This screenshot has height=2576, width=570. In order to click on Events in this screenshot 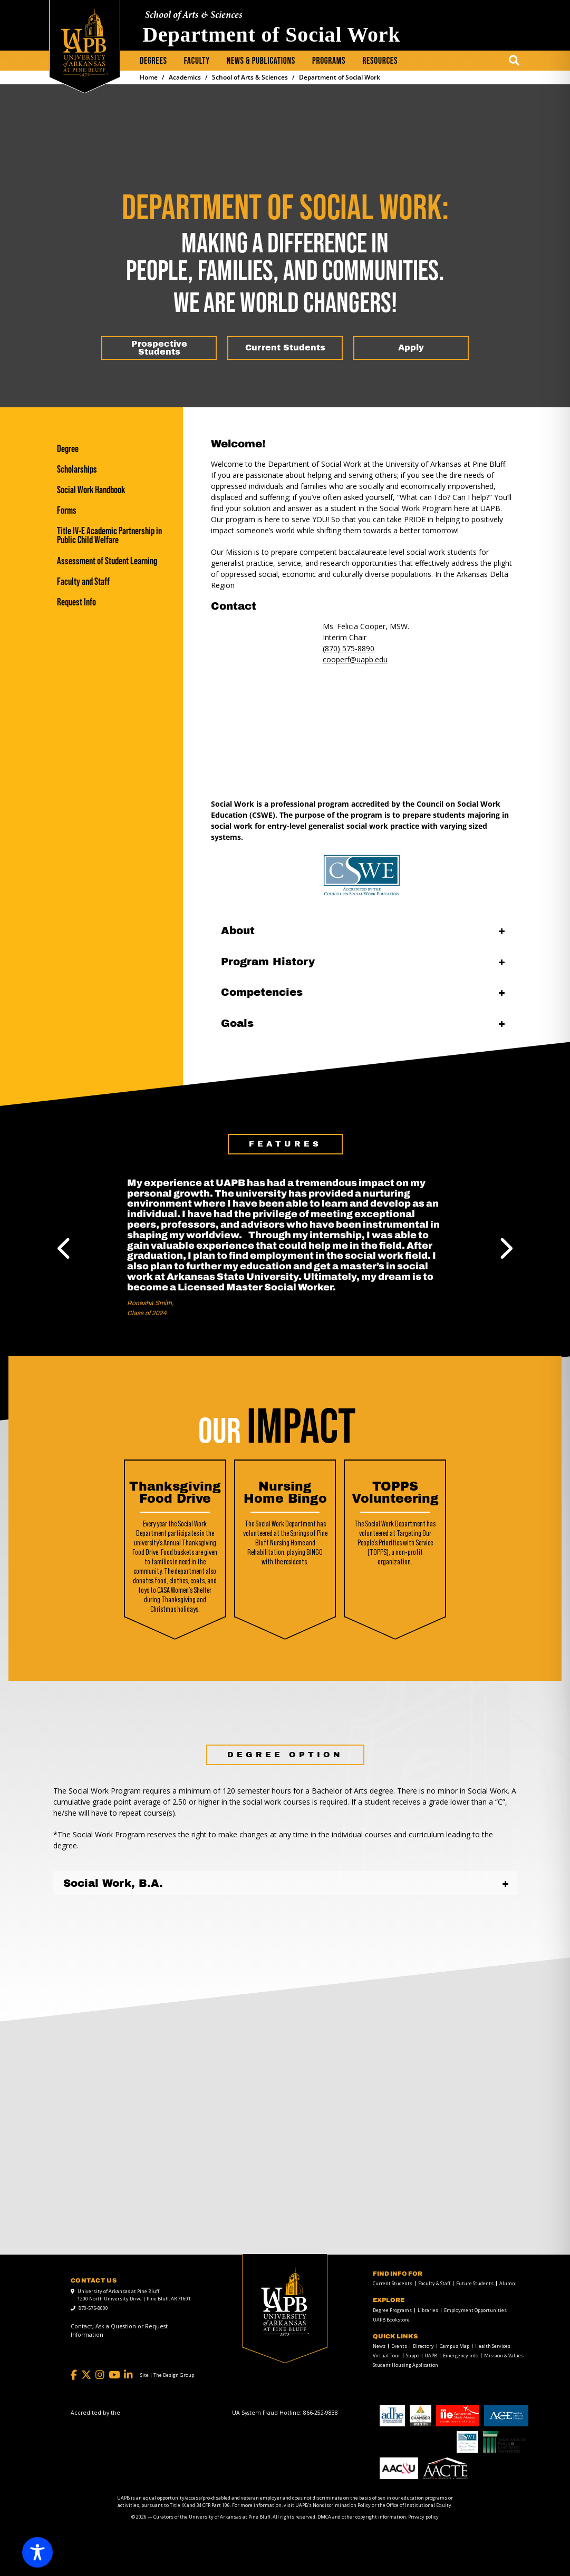, I will do `click(399, 2346)`.